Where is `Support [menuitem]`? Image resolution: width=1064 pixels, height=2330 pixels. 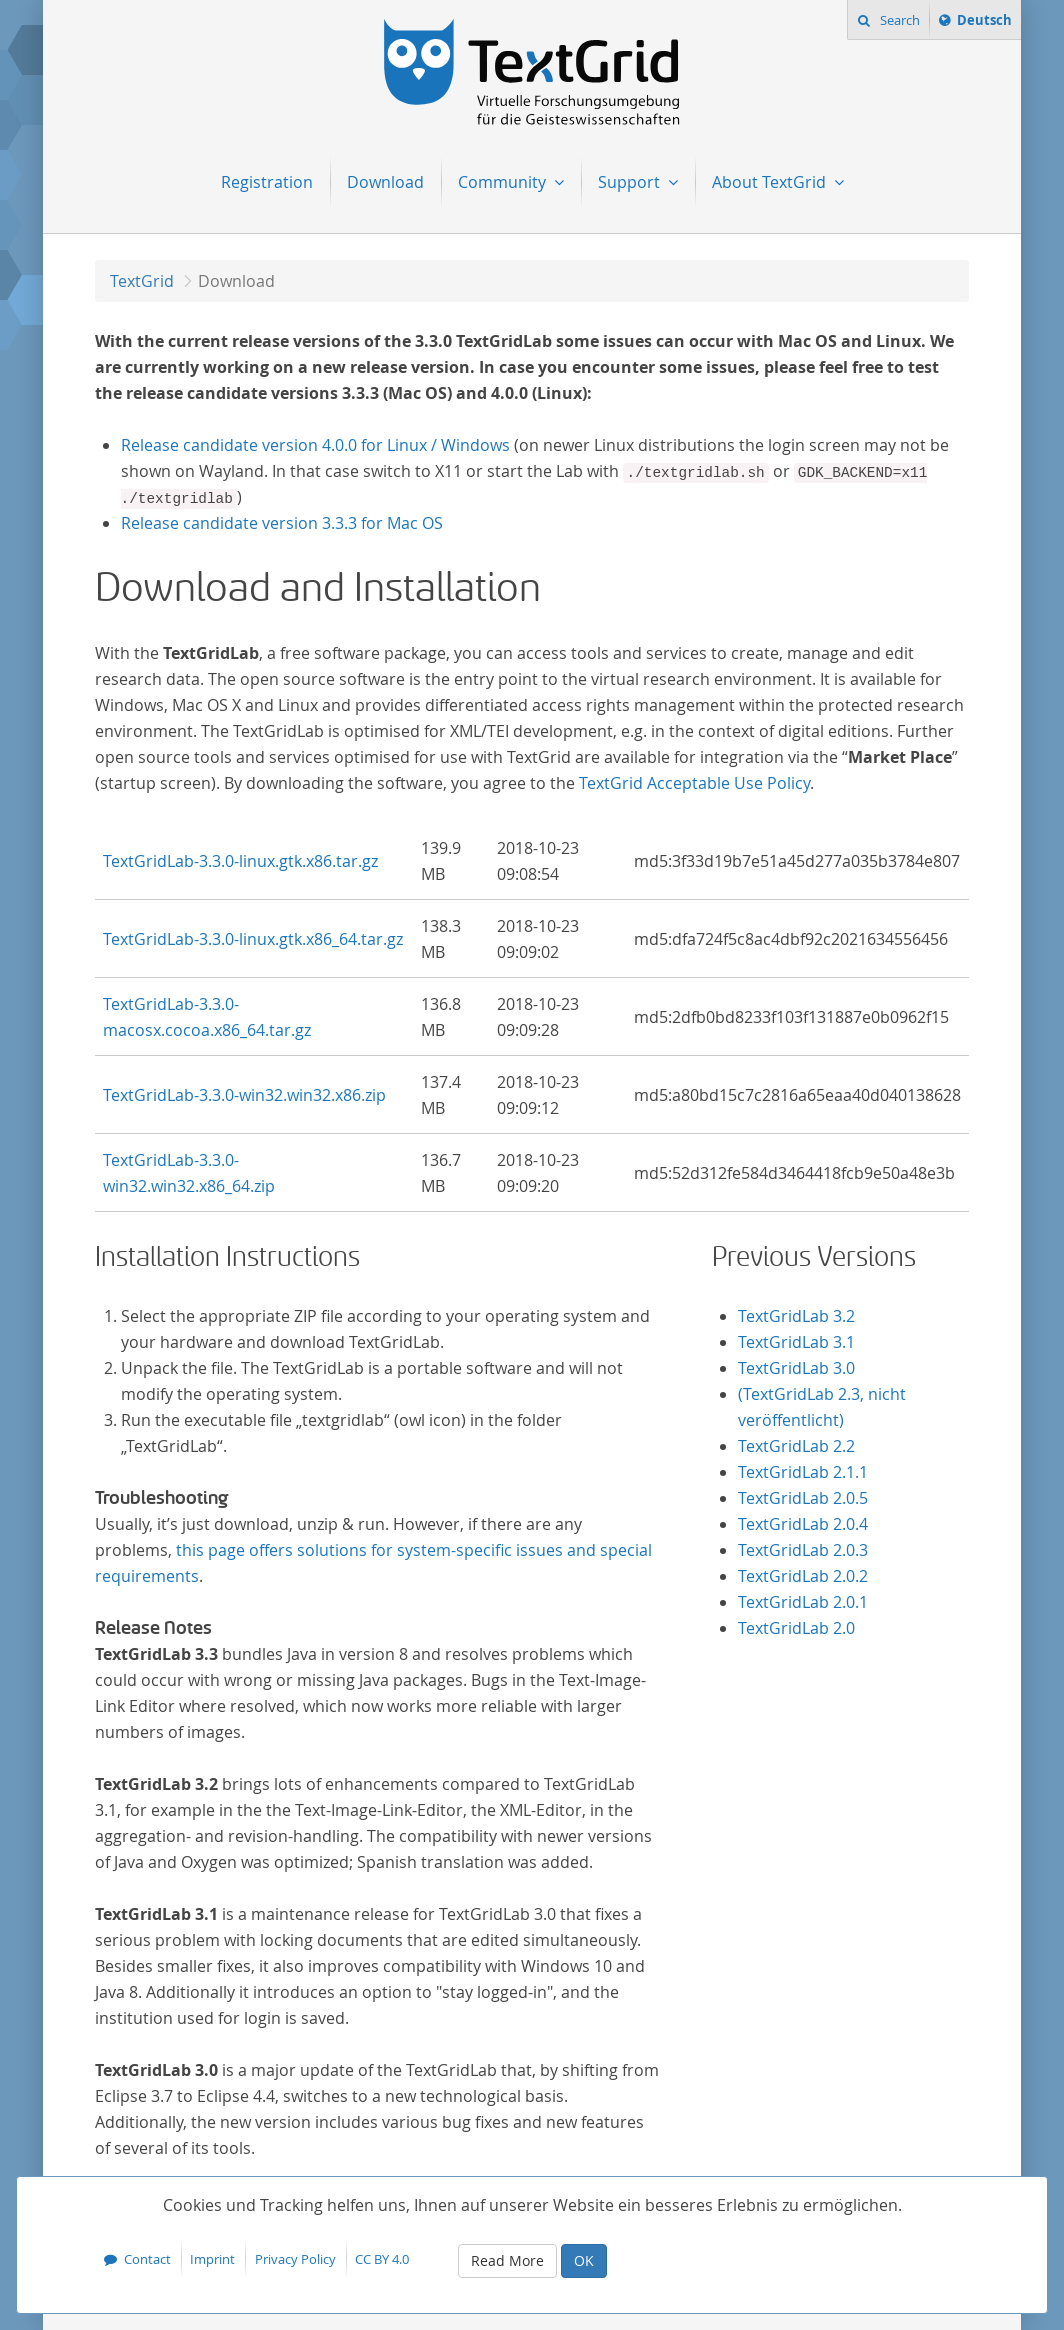 Support [menuitem] is located at coordinates (631, 182).